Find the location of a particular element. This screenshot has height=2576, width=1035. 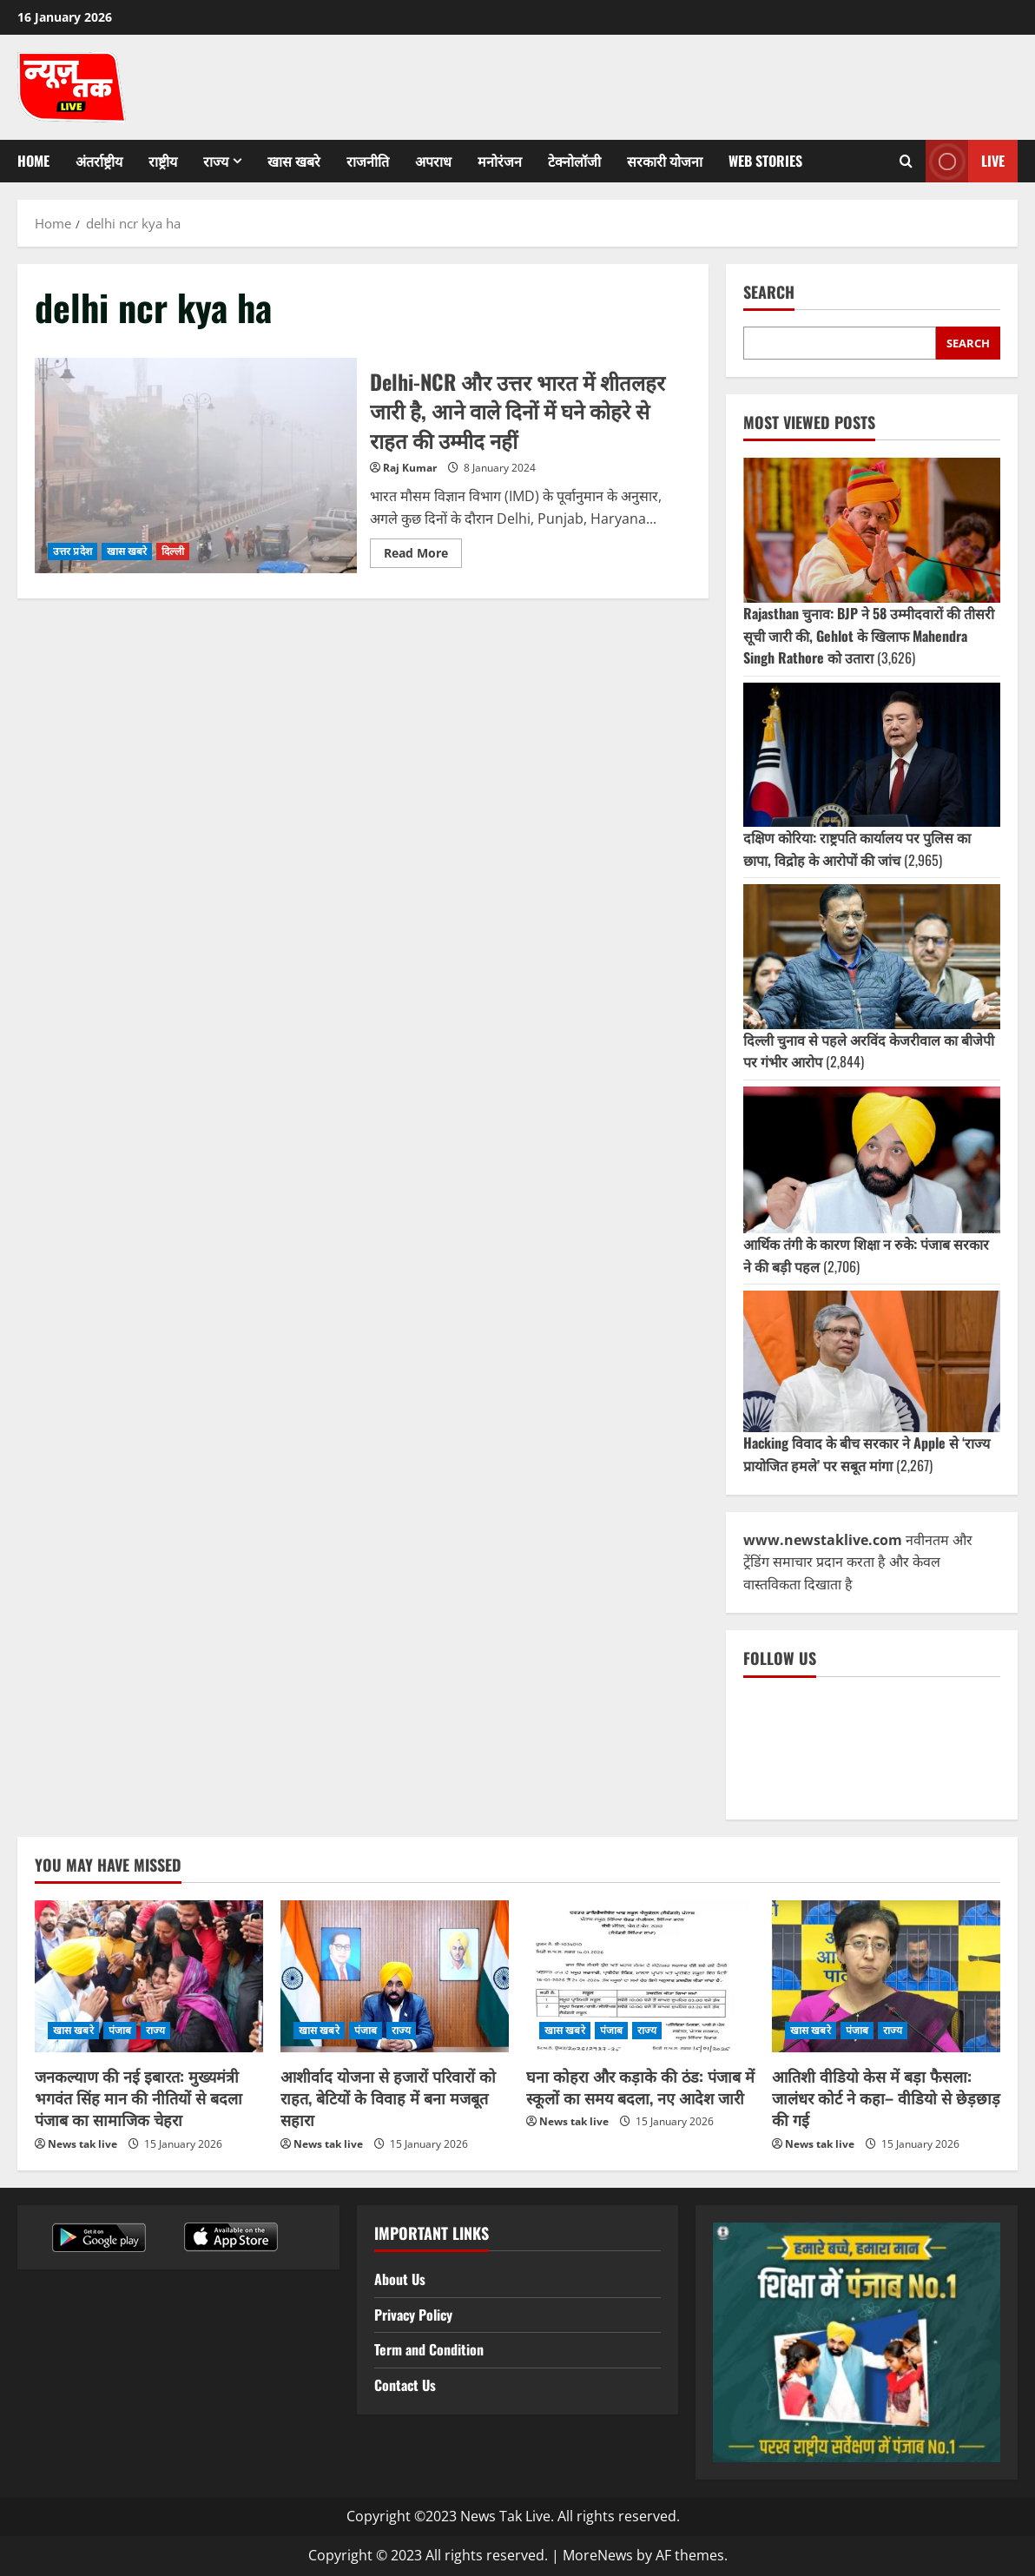

अपराध is located at coordinates (433, 160).